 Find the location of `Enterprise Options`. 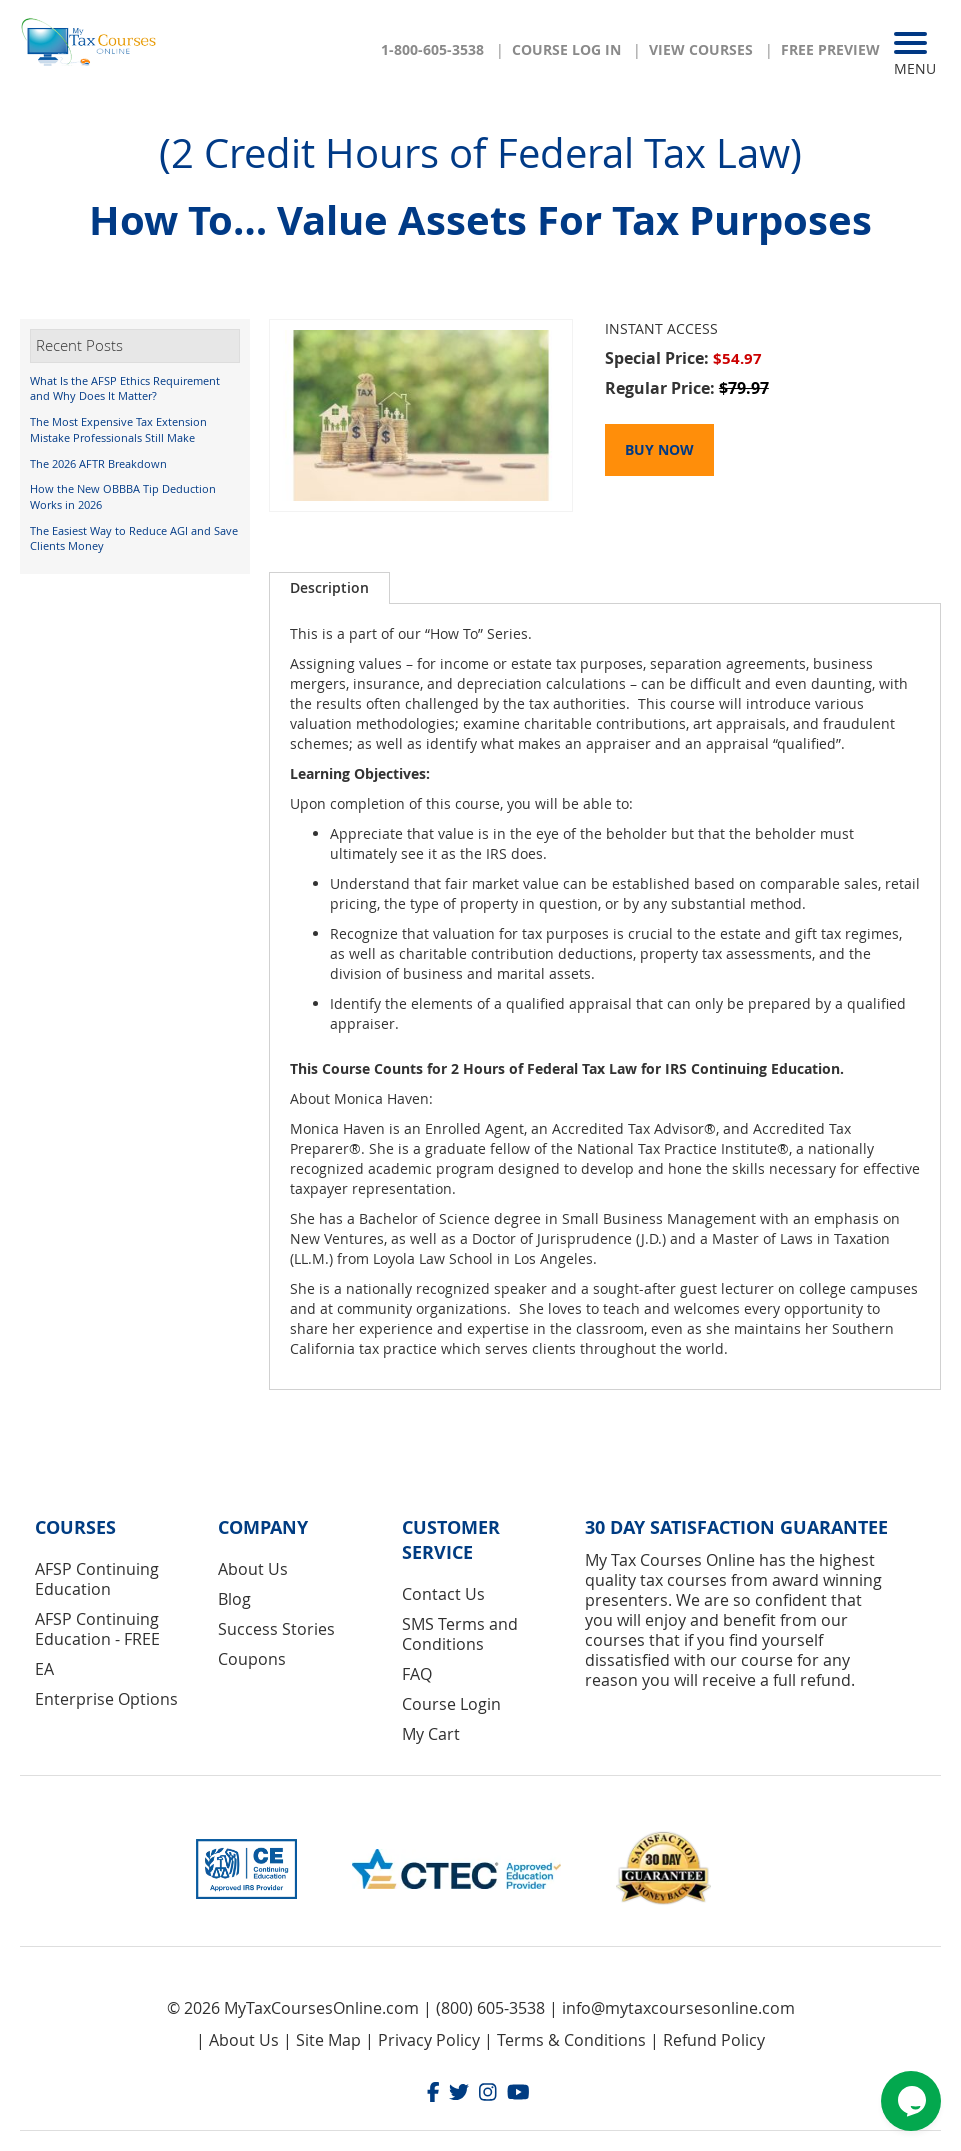

Enterprise Options is located at coordinates (106, 1699).